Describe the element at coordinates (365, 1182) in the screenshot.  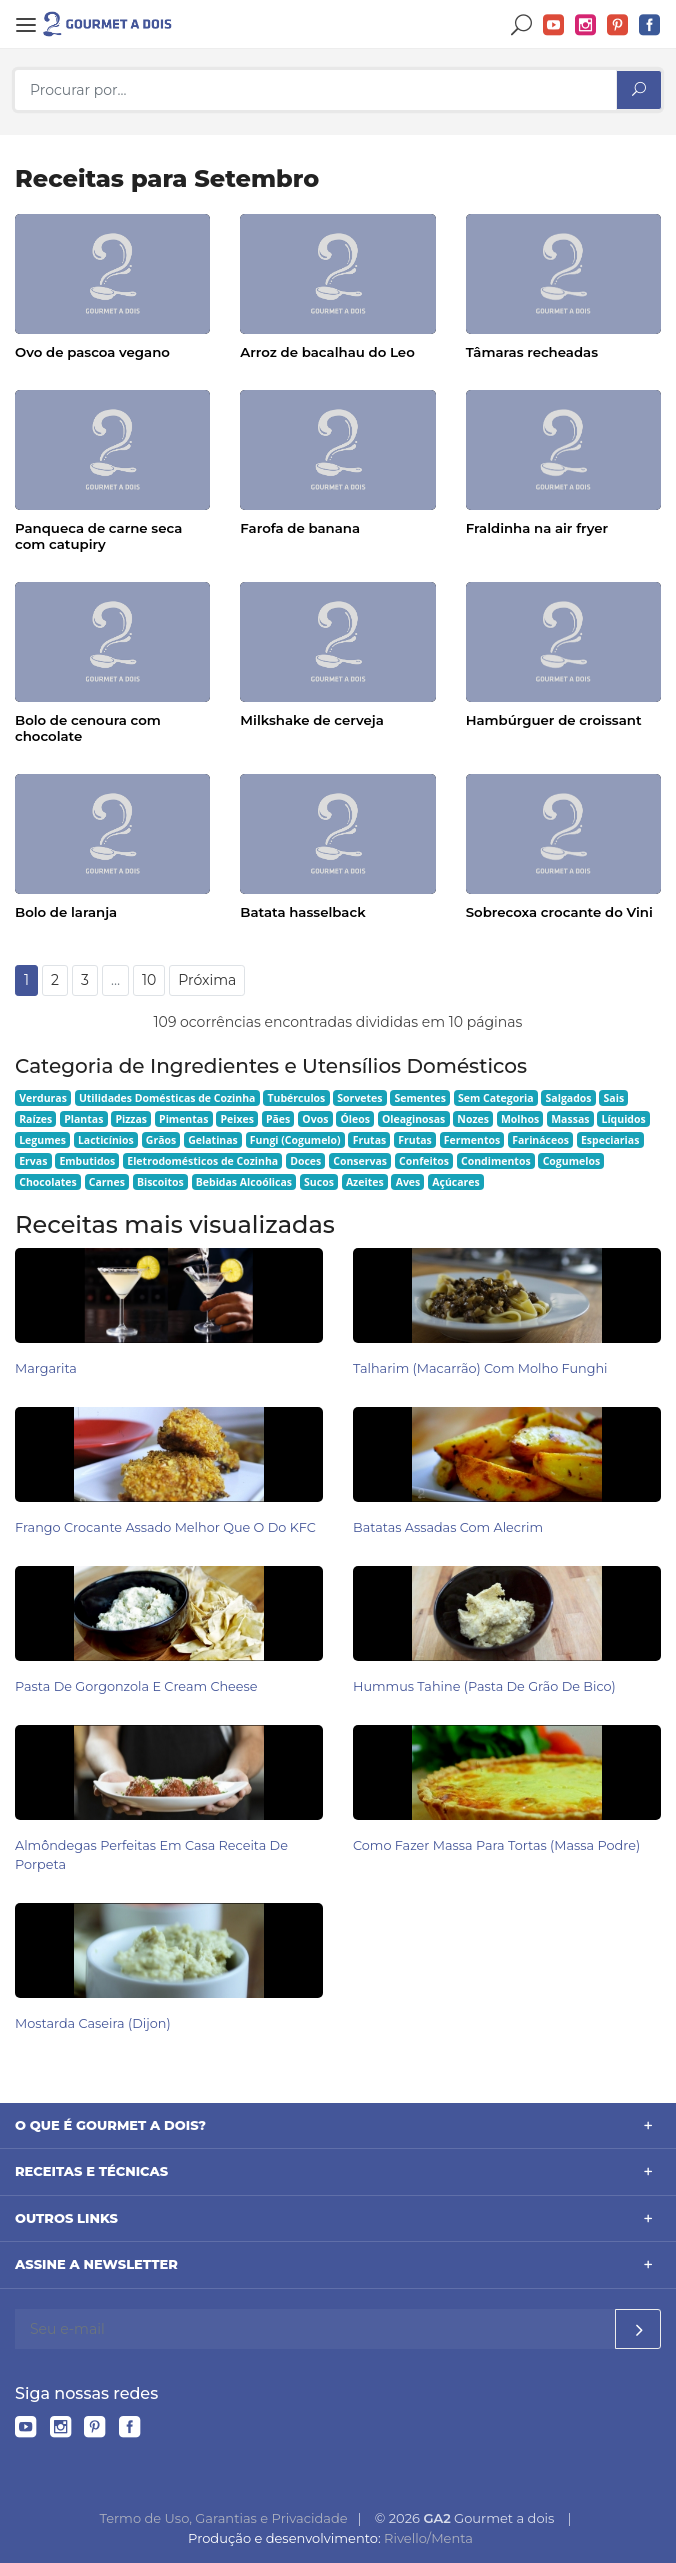
I see `Azeites` at that location.